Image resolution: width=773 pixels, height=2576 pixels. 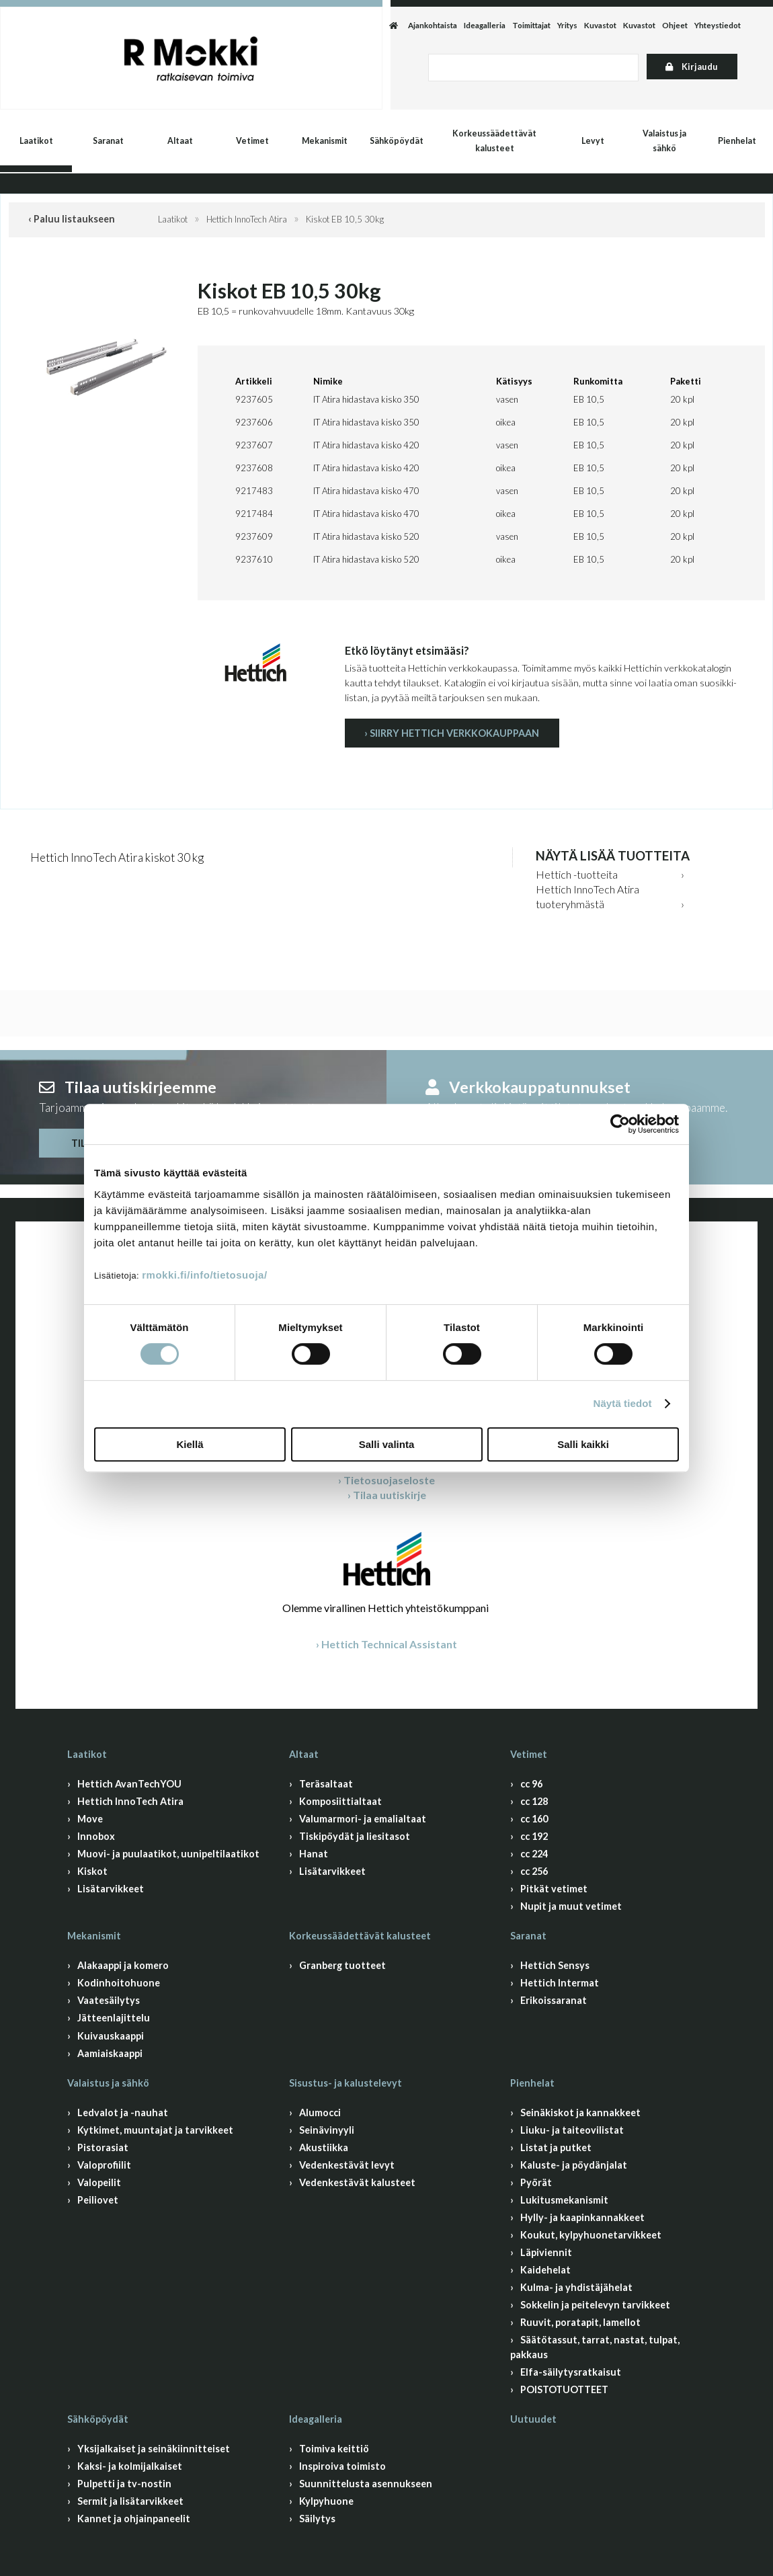 I want to click on Lisätarvikkeet, so click(x=110, y=1888).